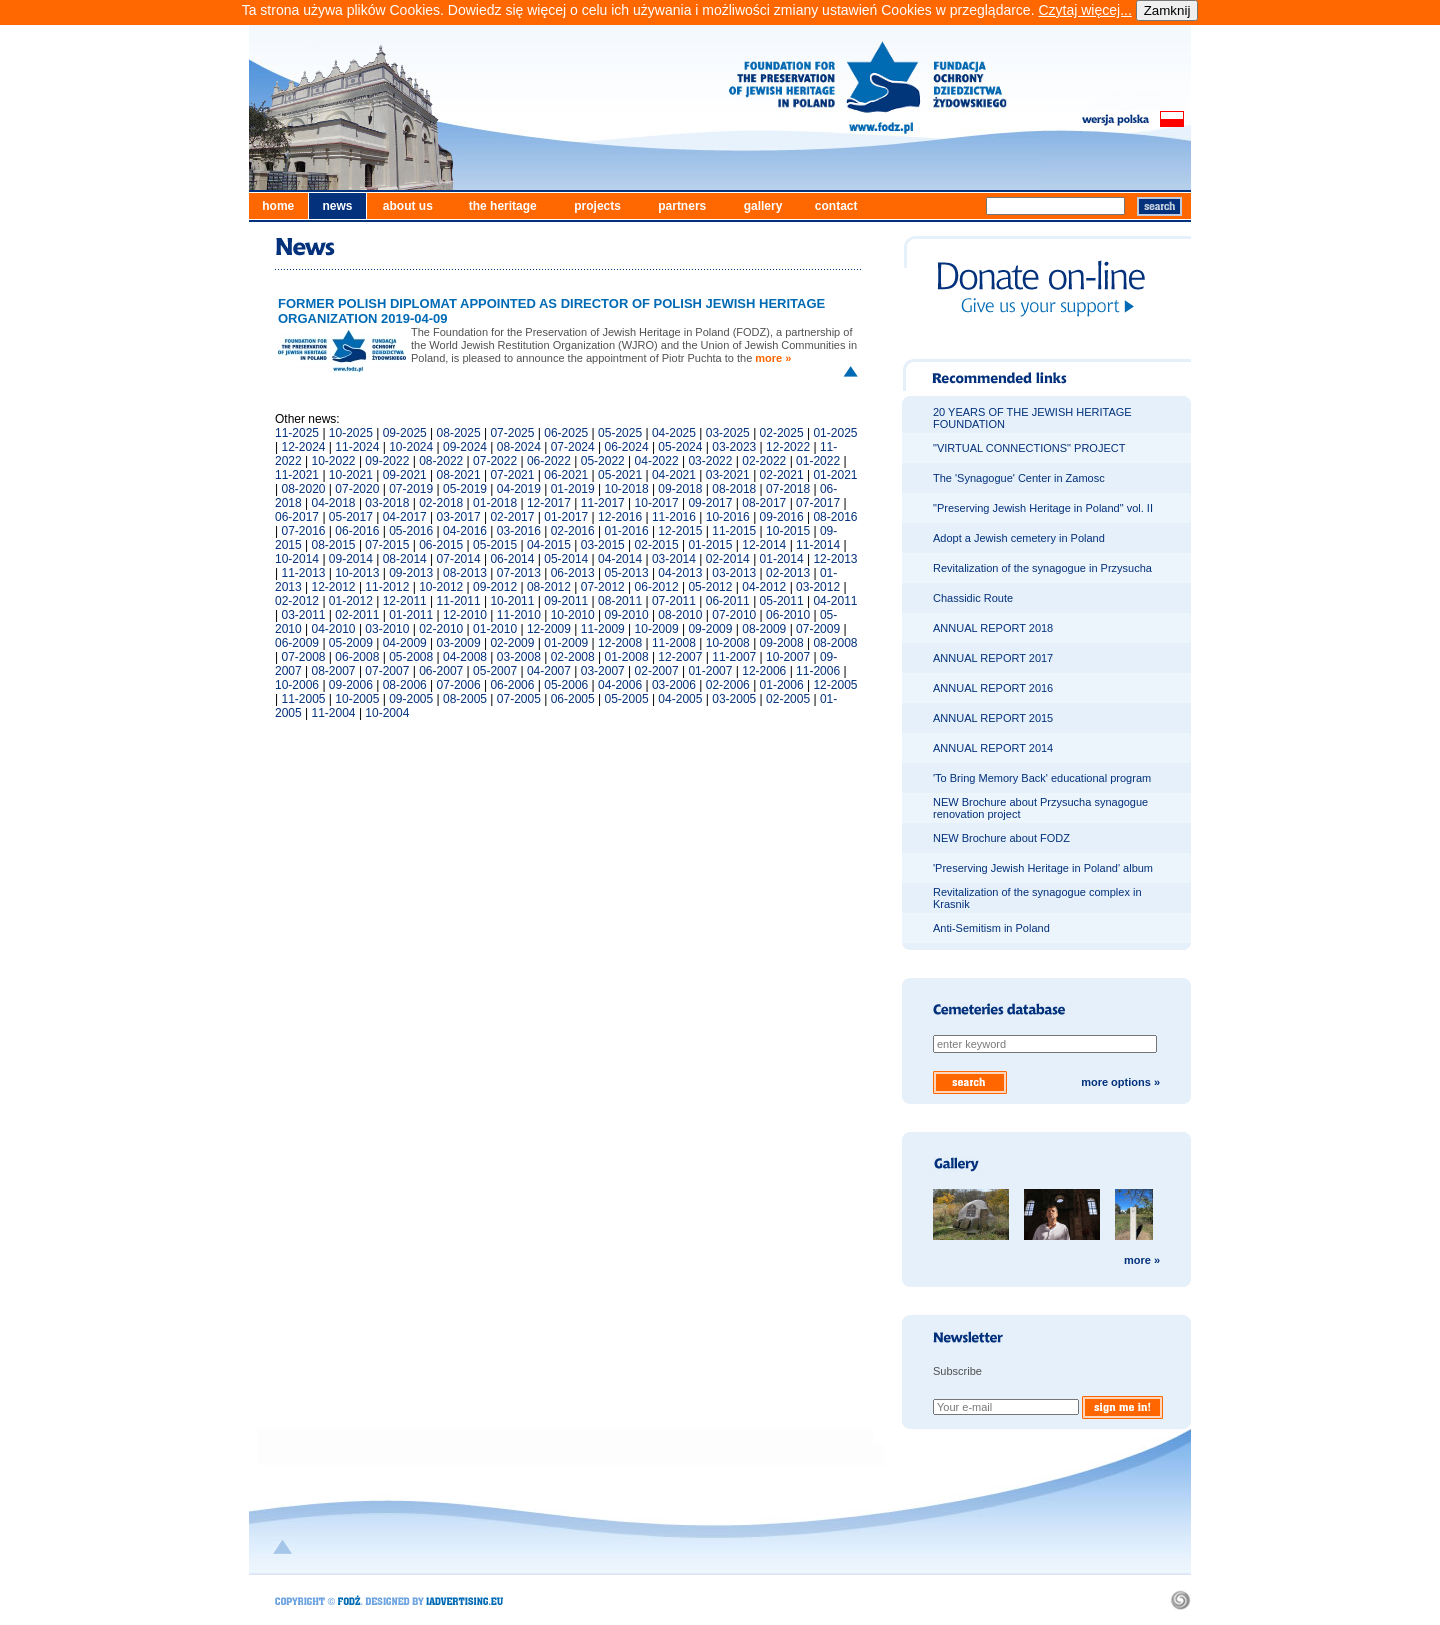 This screenshot has width=1440, height=1625. Describe the element at coordinates (674, 559) in the screenshot. I see `03-2014` at that location.